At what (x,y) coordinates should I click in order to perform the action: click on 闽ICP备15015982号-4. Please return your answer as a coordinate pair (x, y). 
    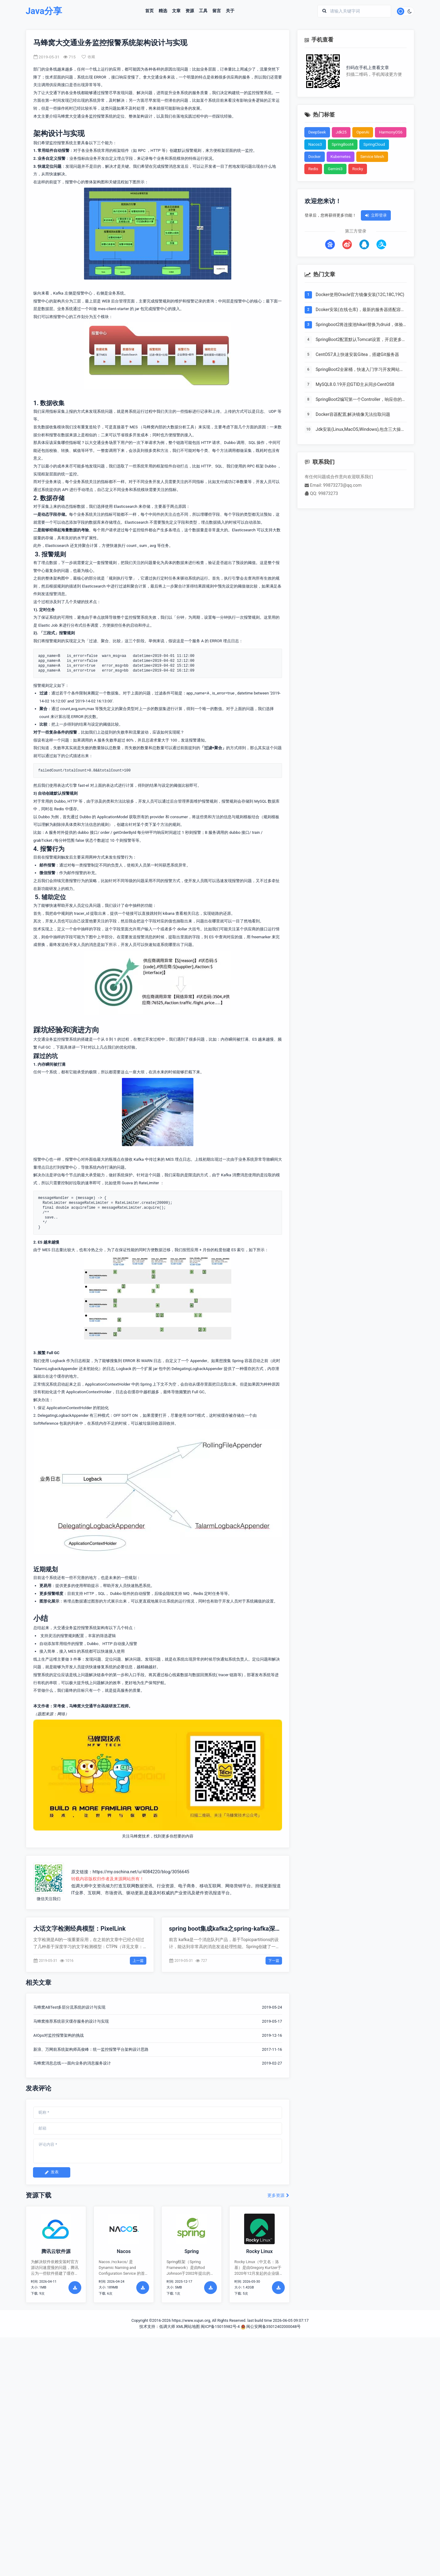
    Looking at the image, I should click on (220, 2326).